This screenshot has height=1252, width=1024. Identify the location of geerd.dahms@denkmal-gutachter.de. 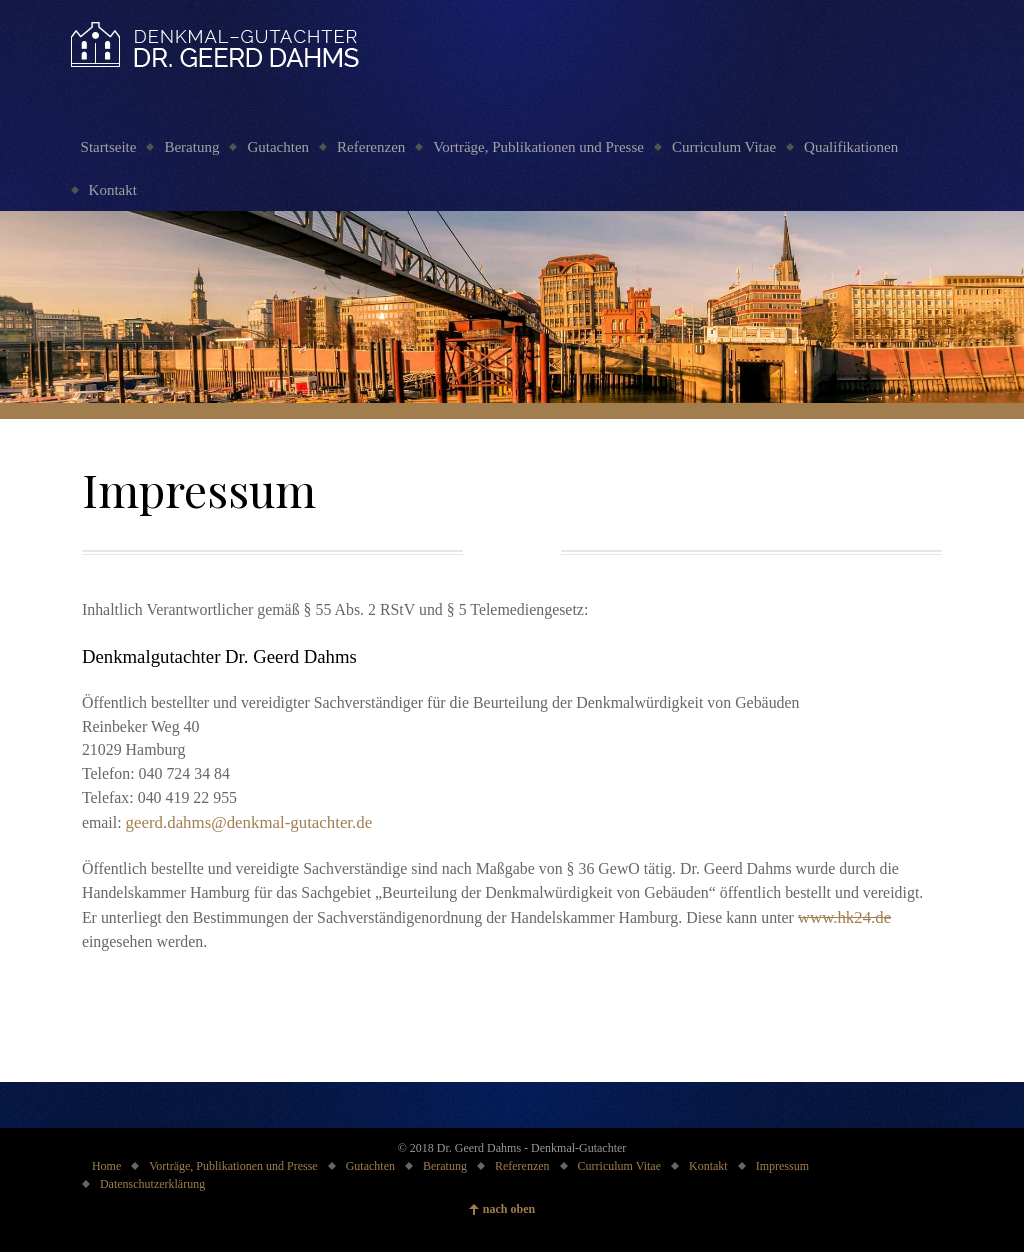
(249, 822).